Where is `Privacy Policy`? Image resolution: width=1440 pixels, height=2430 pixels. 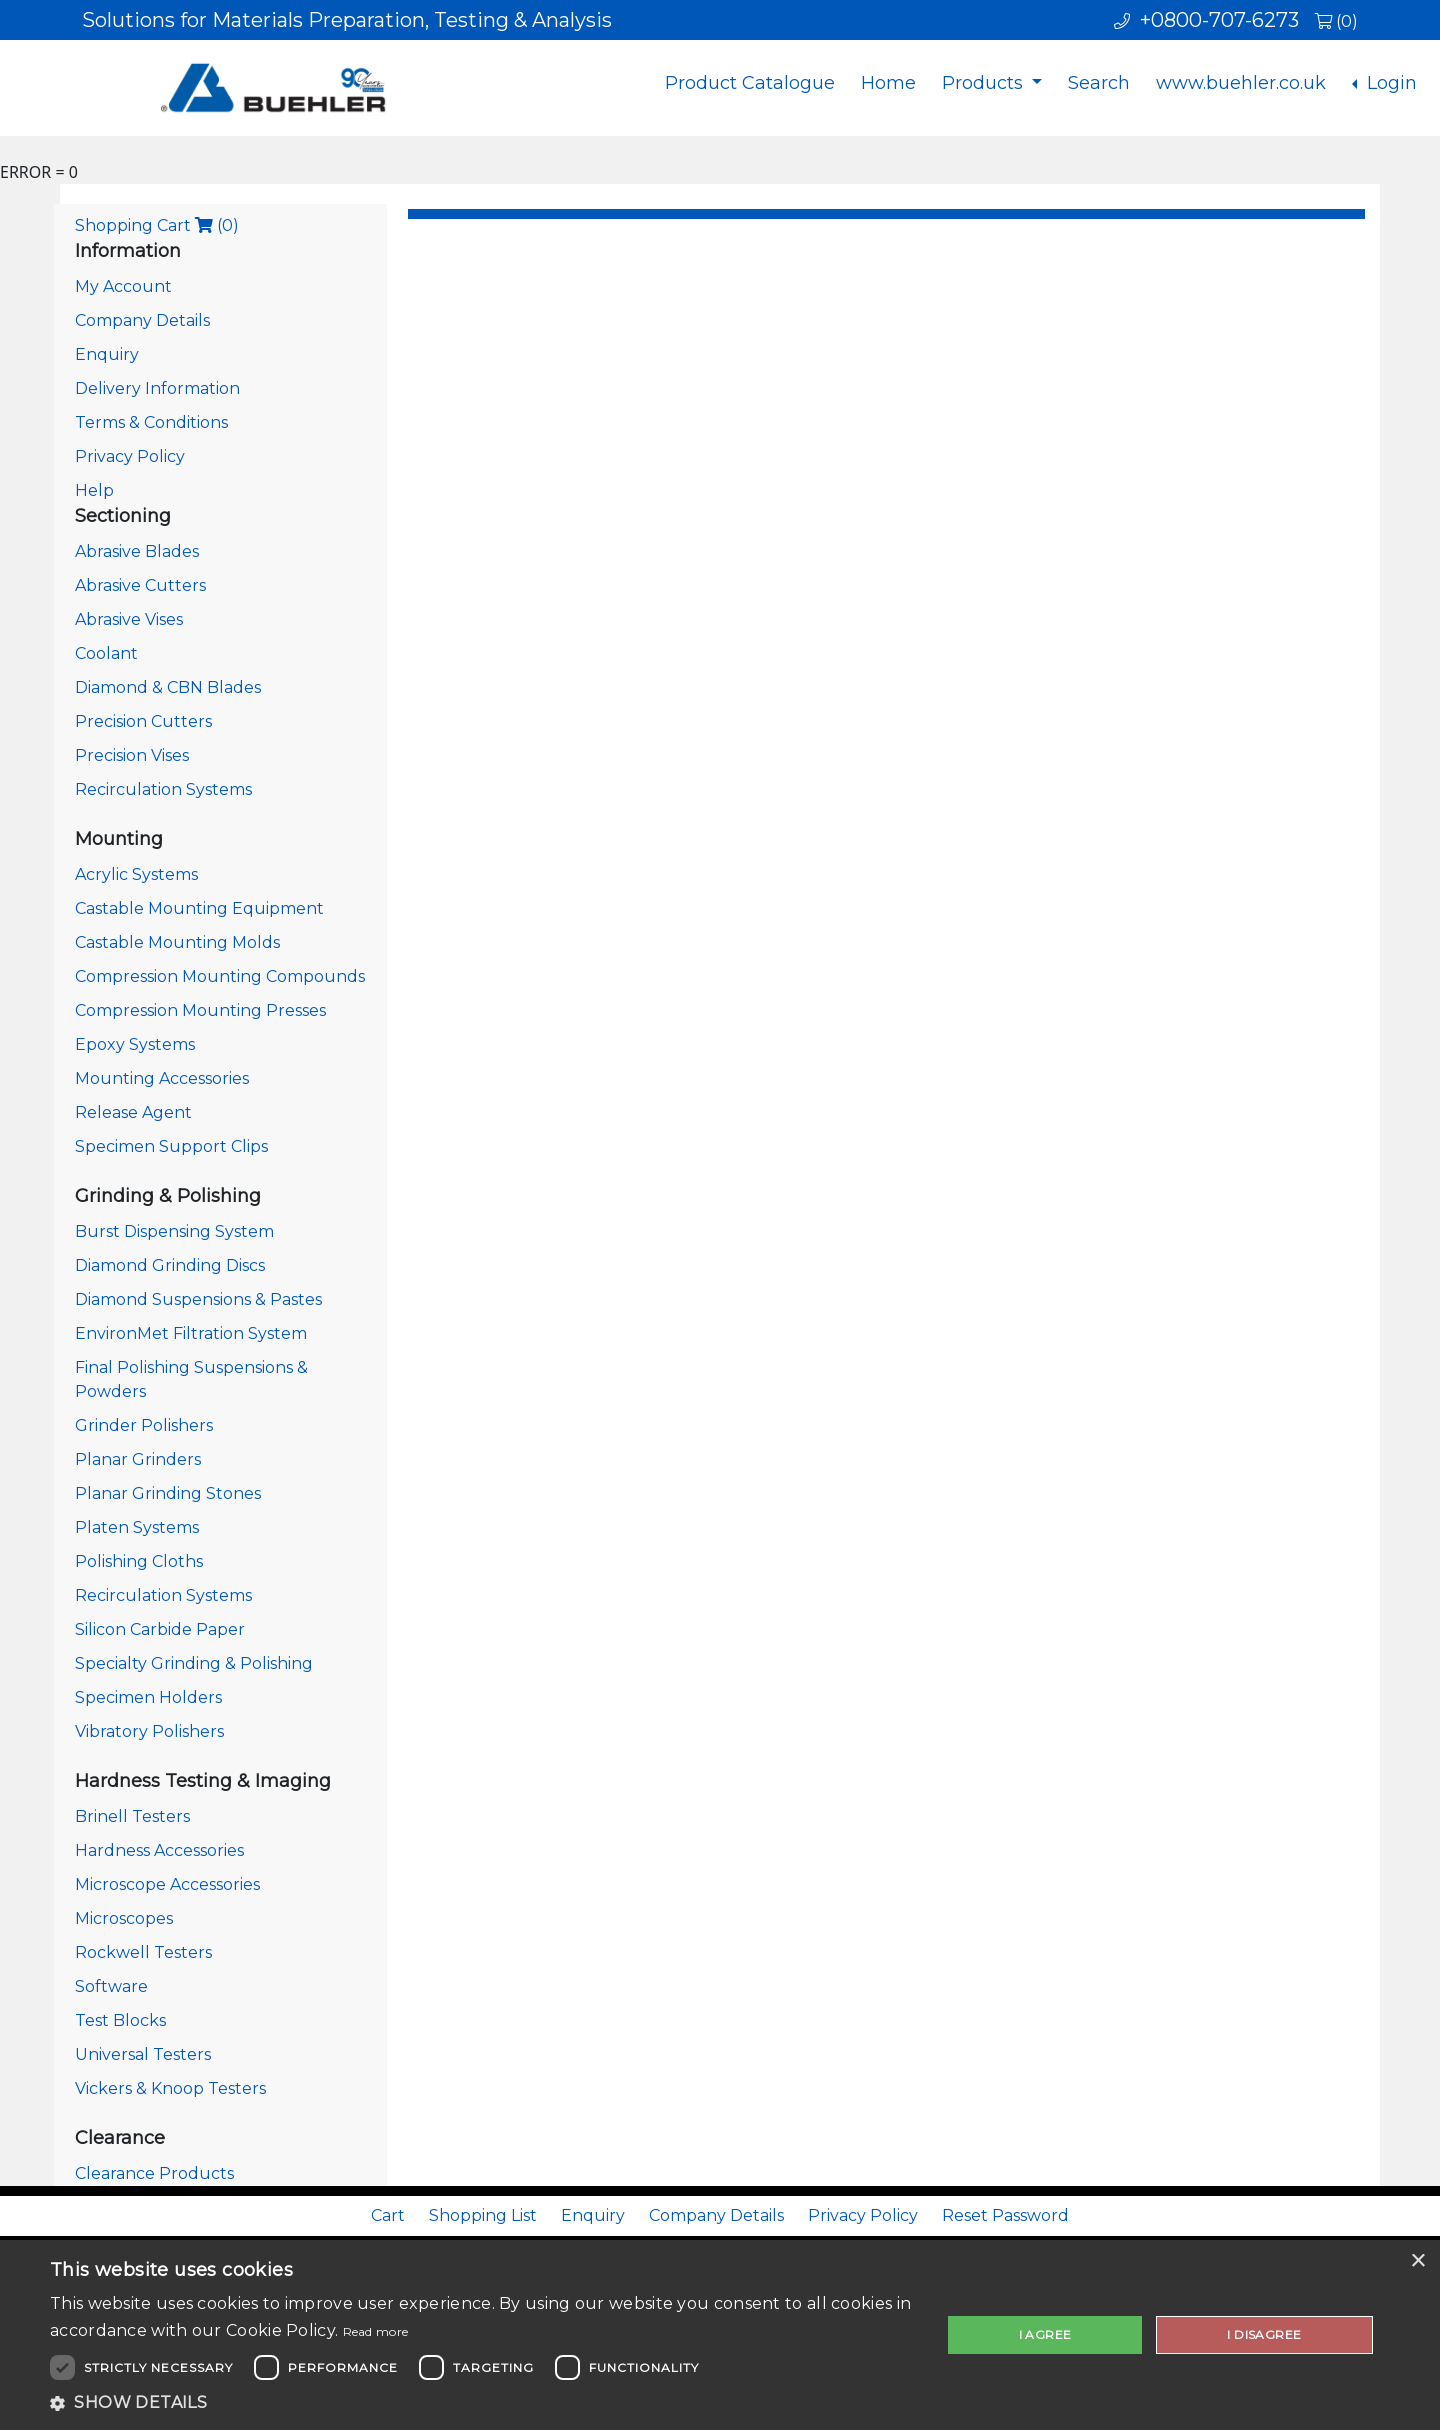
Privacy Policy is located at coordinates (130, 456).